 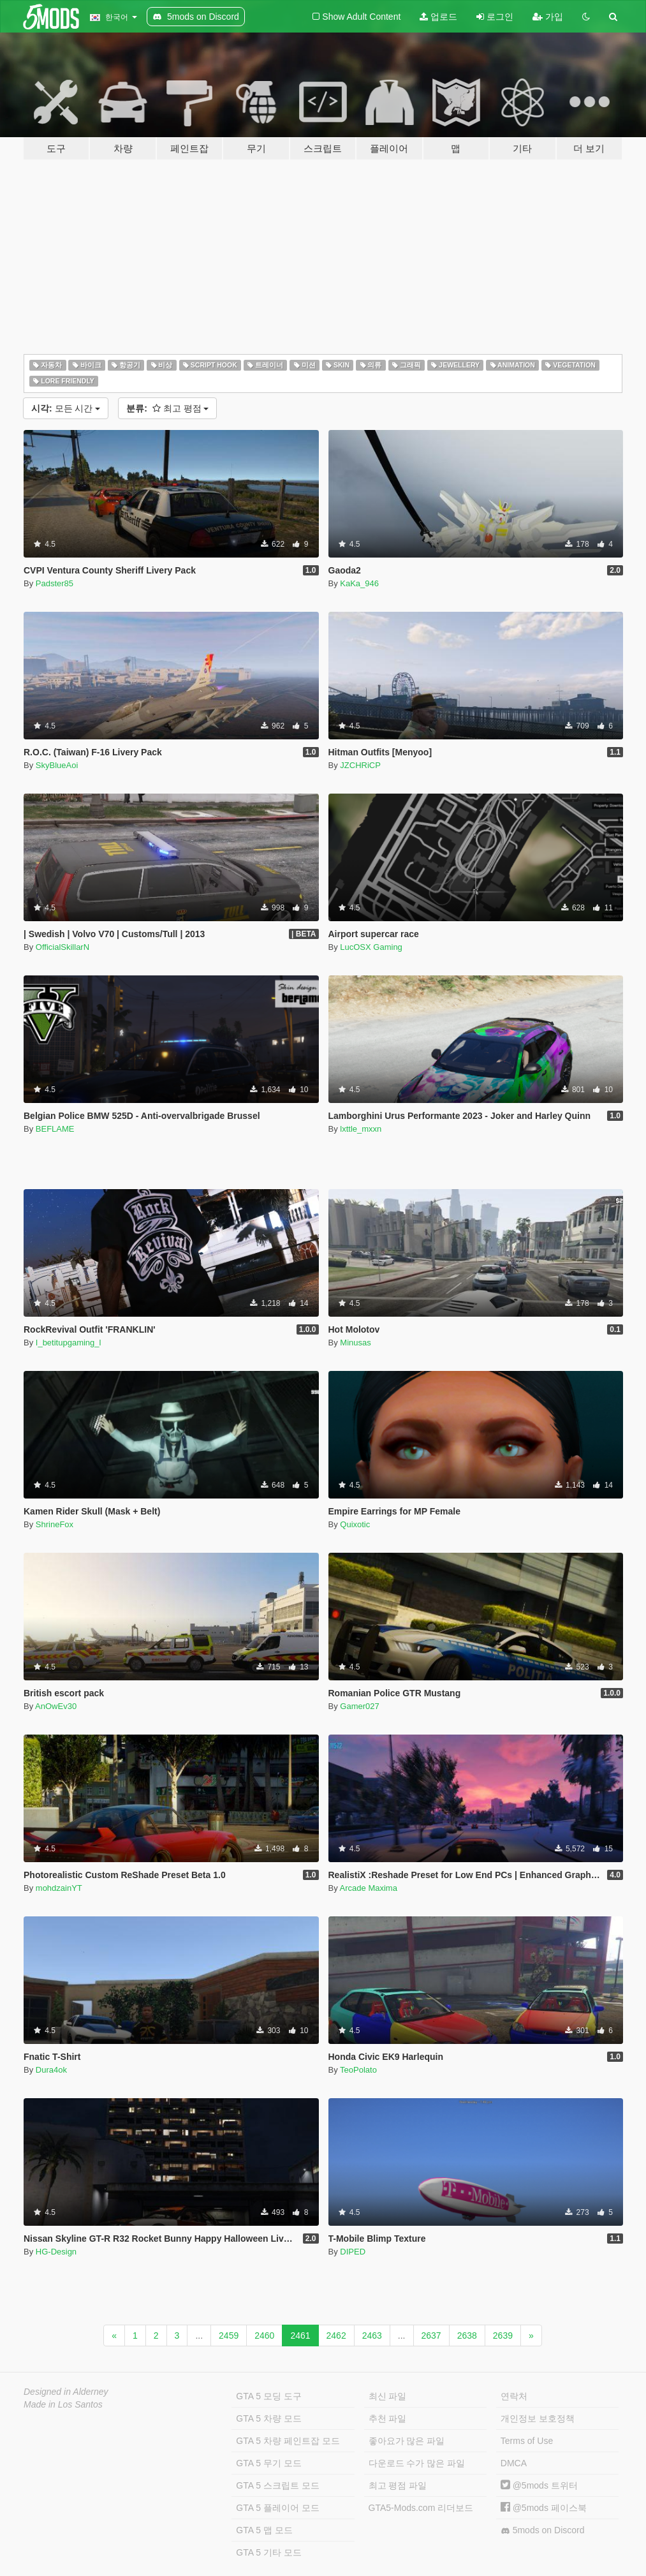 I want to click on LucOSX Gaming, so click(x=371, y=947).